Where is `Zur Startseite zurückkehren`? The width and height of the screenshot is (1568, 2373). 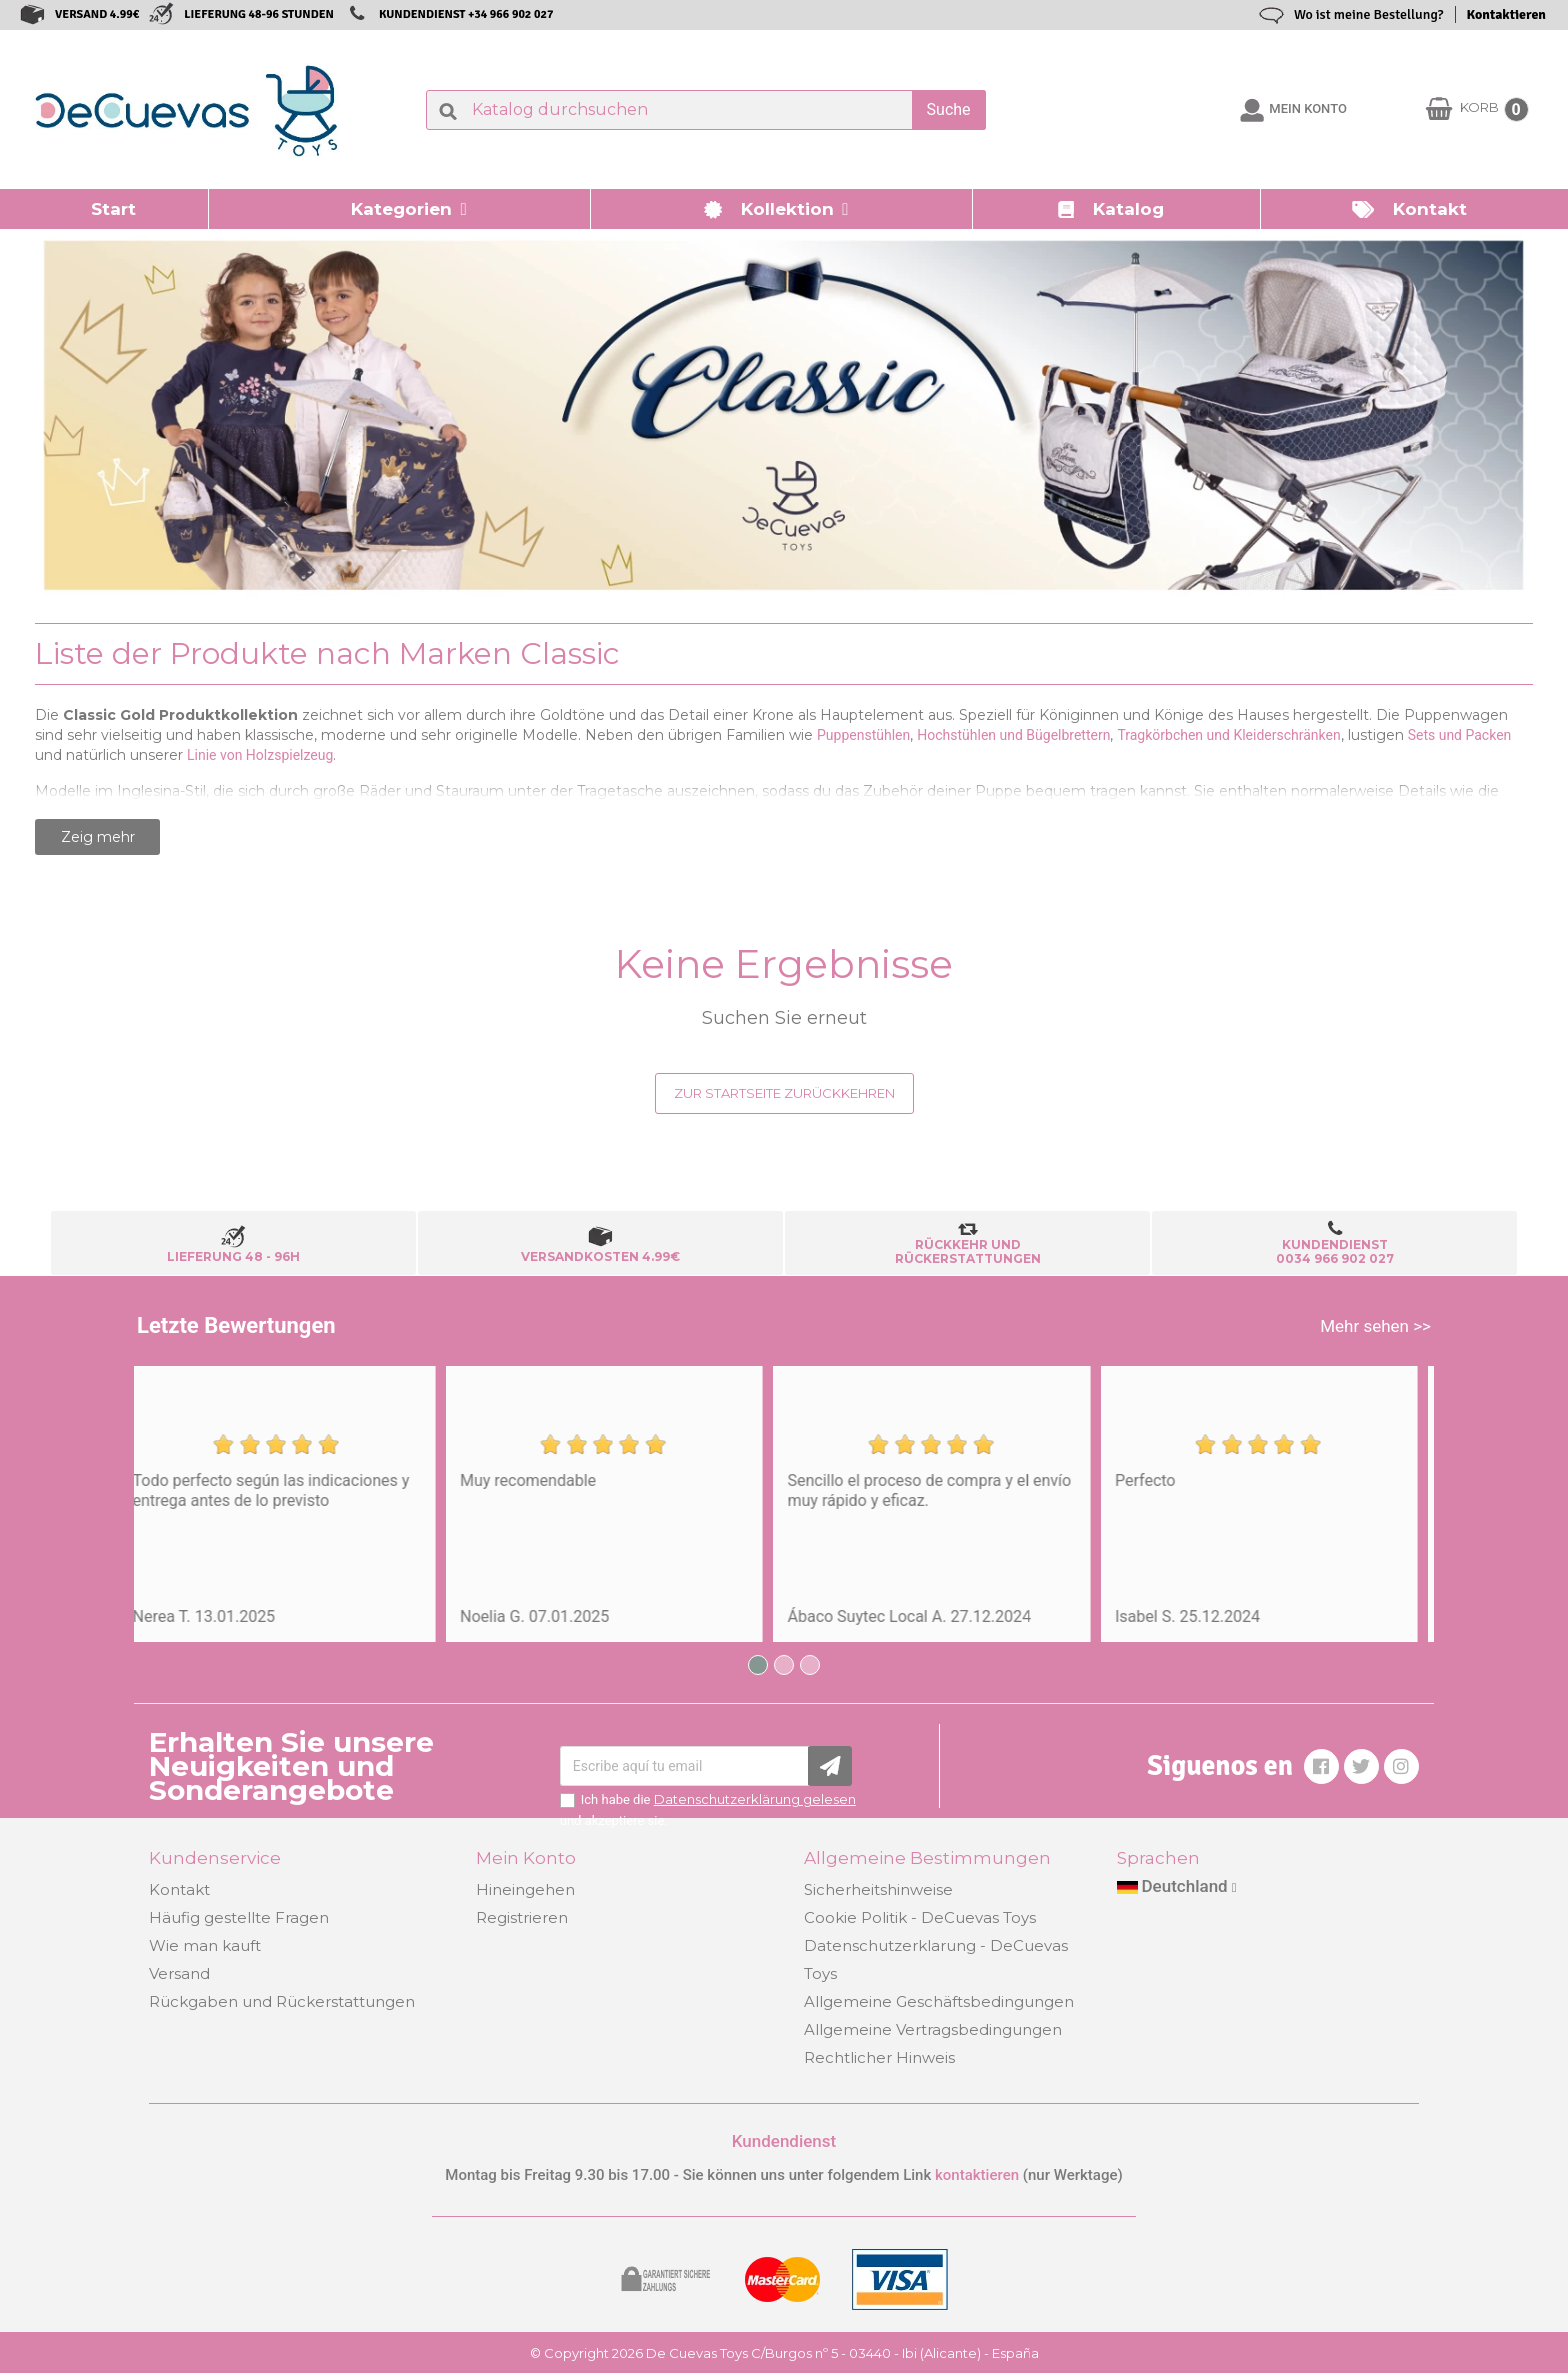 Zur Startseite zurückkehren is located at coordinates (784, 1093).